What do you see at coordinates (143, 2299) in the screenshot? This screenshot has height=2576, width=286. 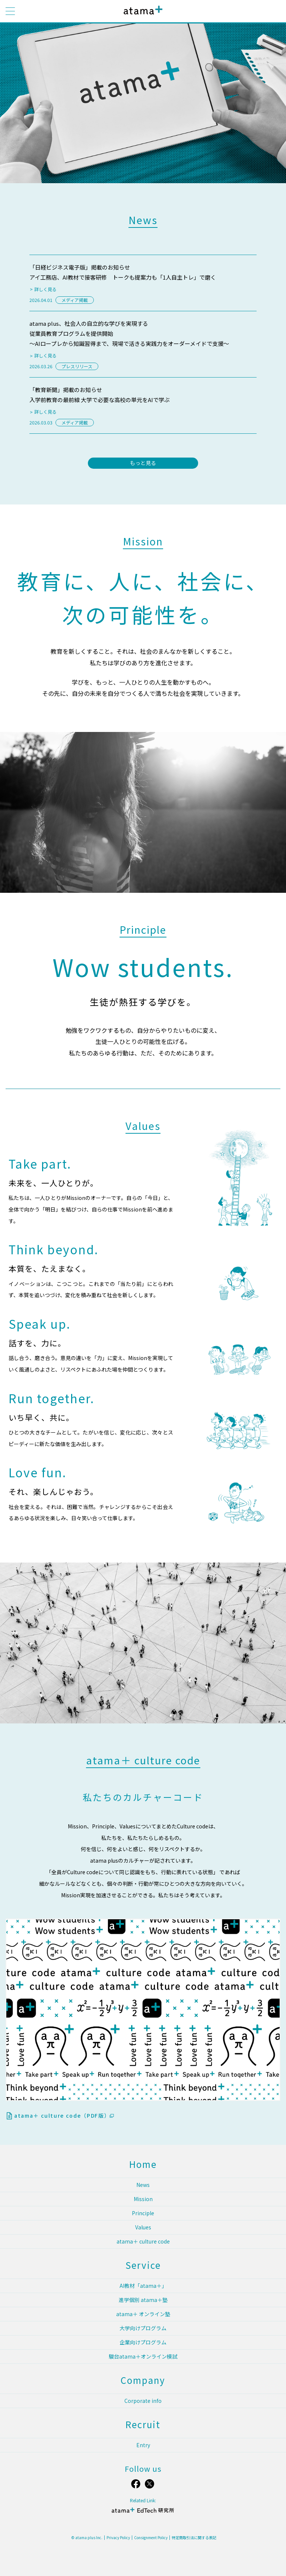 I see `進学個別 atama＋塾` at bounding box center [143, 2299].